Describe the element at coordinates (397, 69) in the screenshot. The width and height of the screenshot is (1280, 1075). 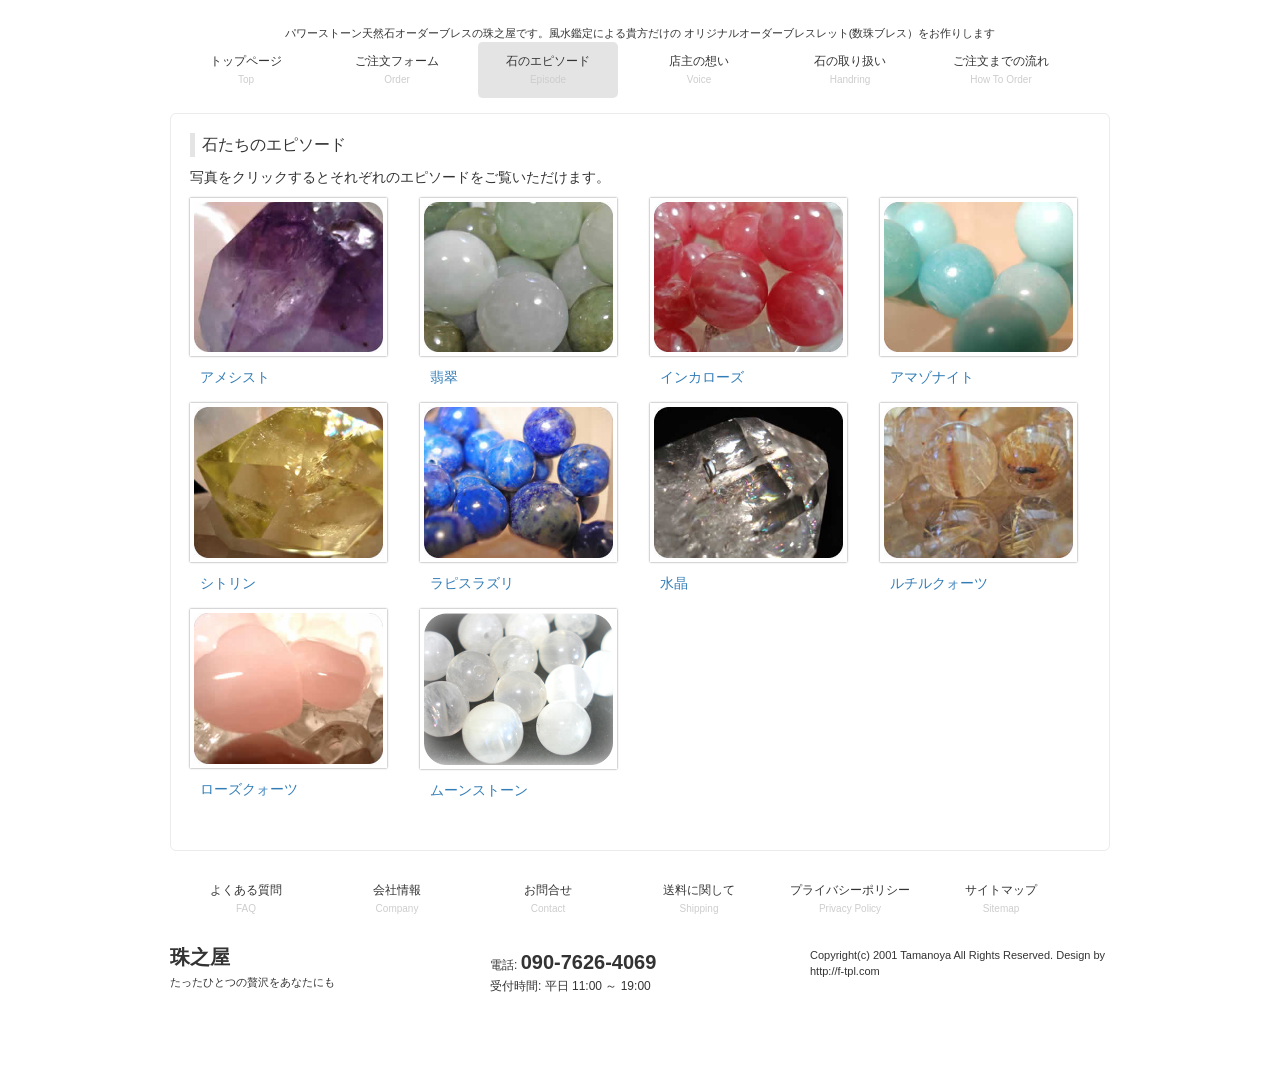
I see `ご注文フォーム` at that location.